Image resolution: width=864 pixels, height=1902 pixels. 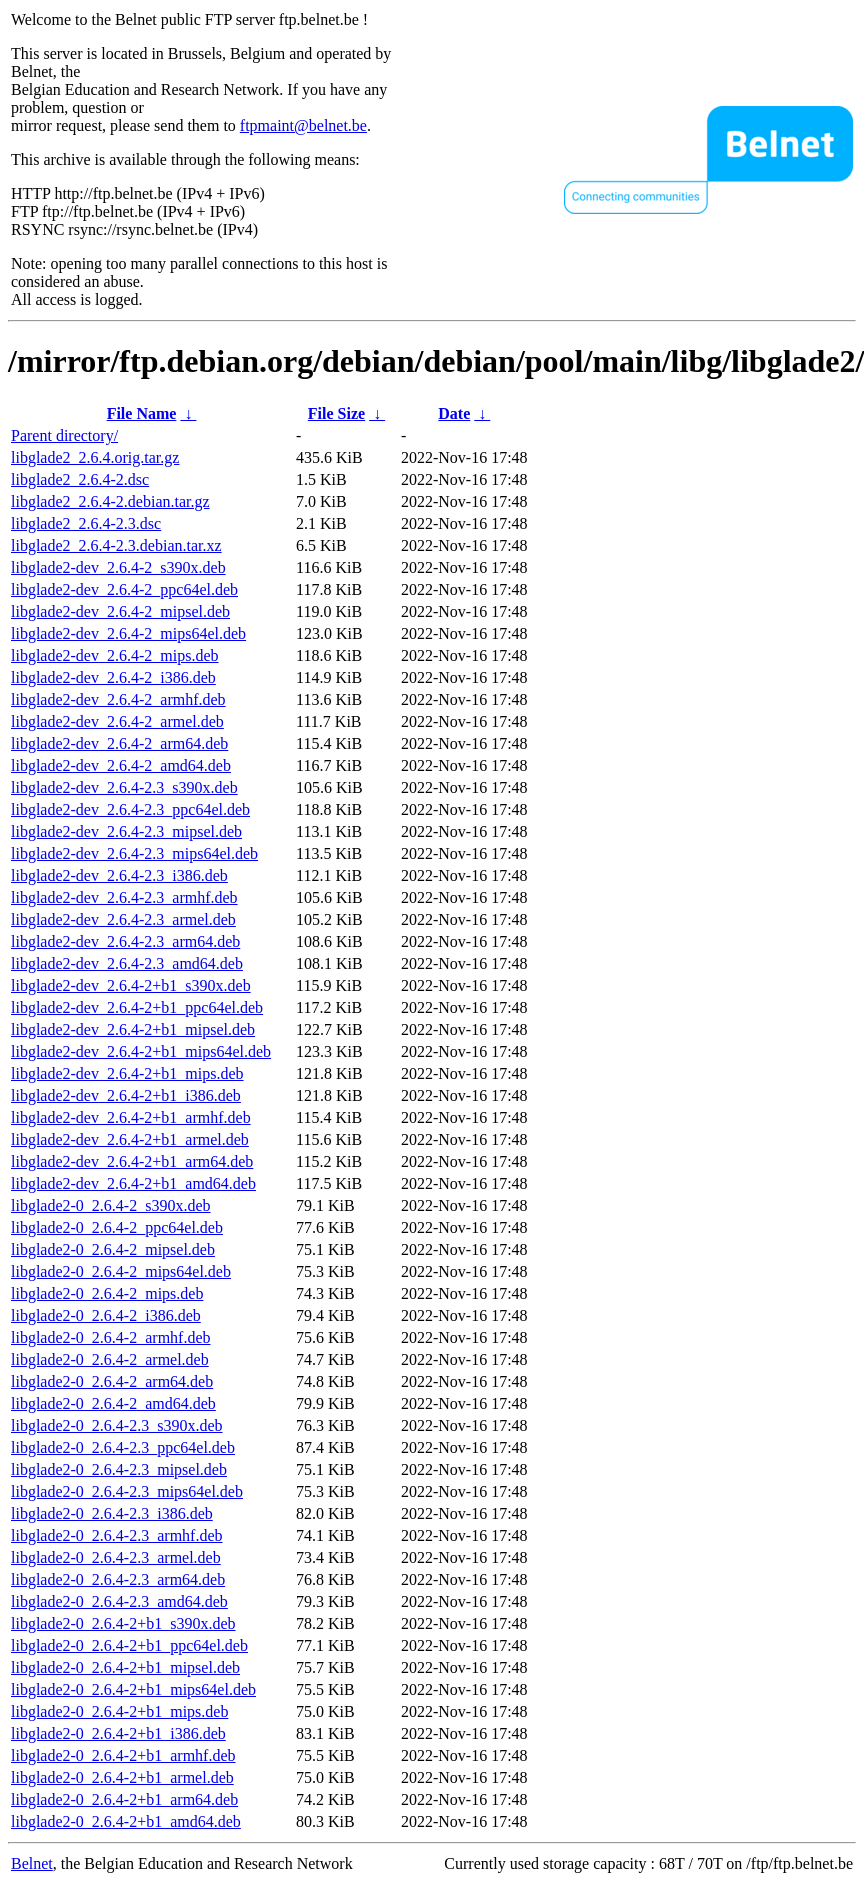 What do you see at coordinates (123, 919) in the screenshot?
I see `libglade2-dev_2.6.4-2.3_armel.deb` at bounding box center [123, 919].